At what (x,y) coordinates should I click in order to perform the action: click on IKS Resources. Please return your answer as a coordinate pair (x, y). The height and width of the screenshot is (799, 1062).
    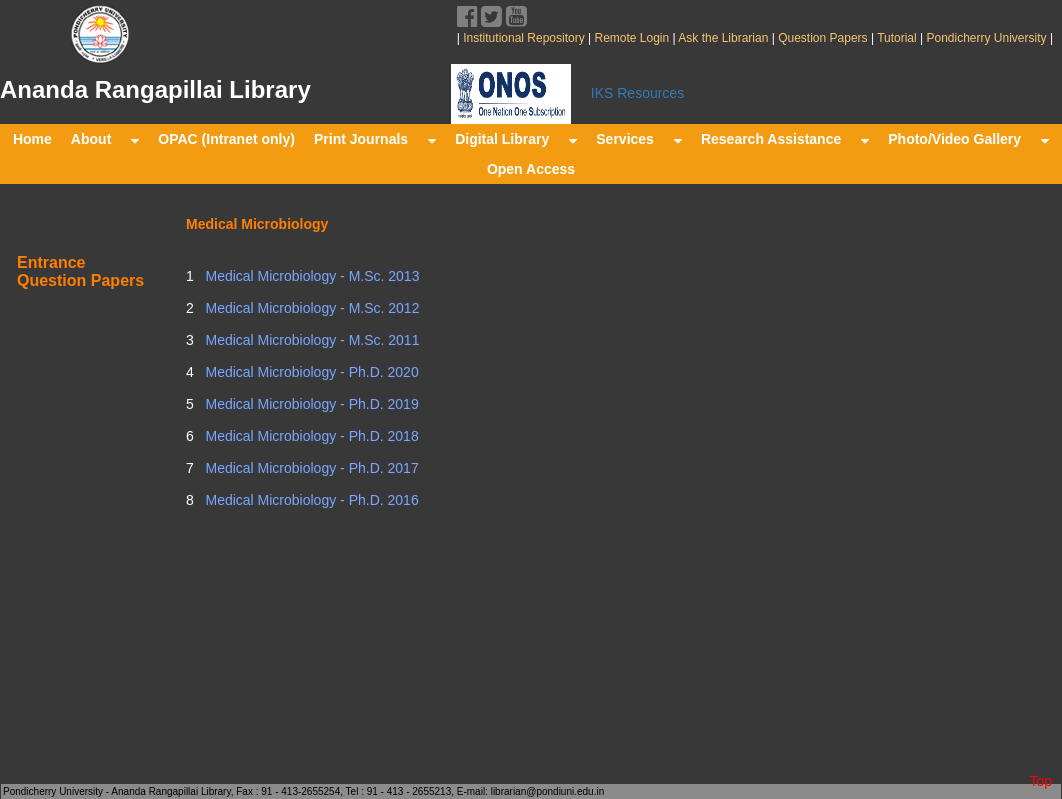
    Looking at the image, I should click on (637, 93).